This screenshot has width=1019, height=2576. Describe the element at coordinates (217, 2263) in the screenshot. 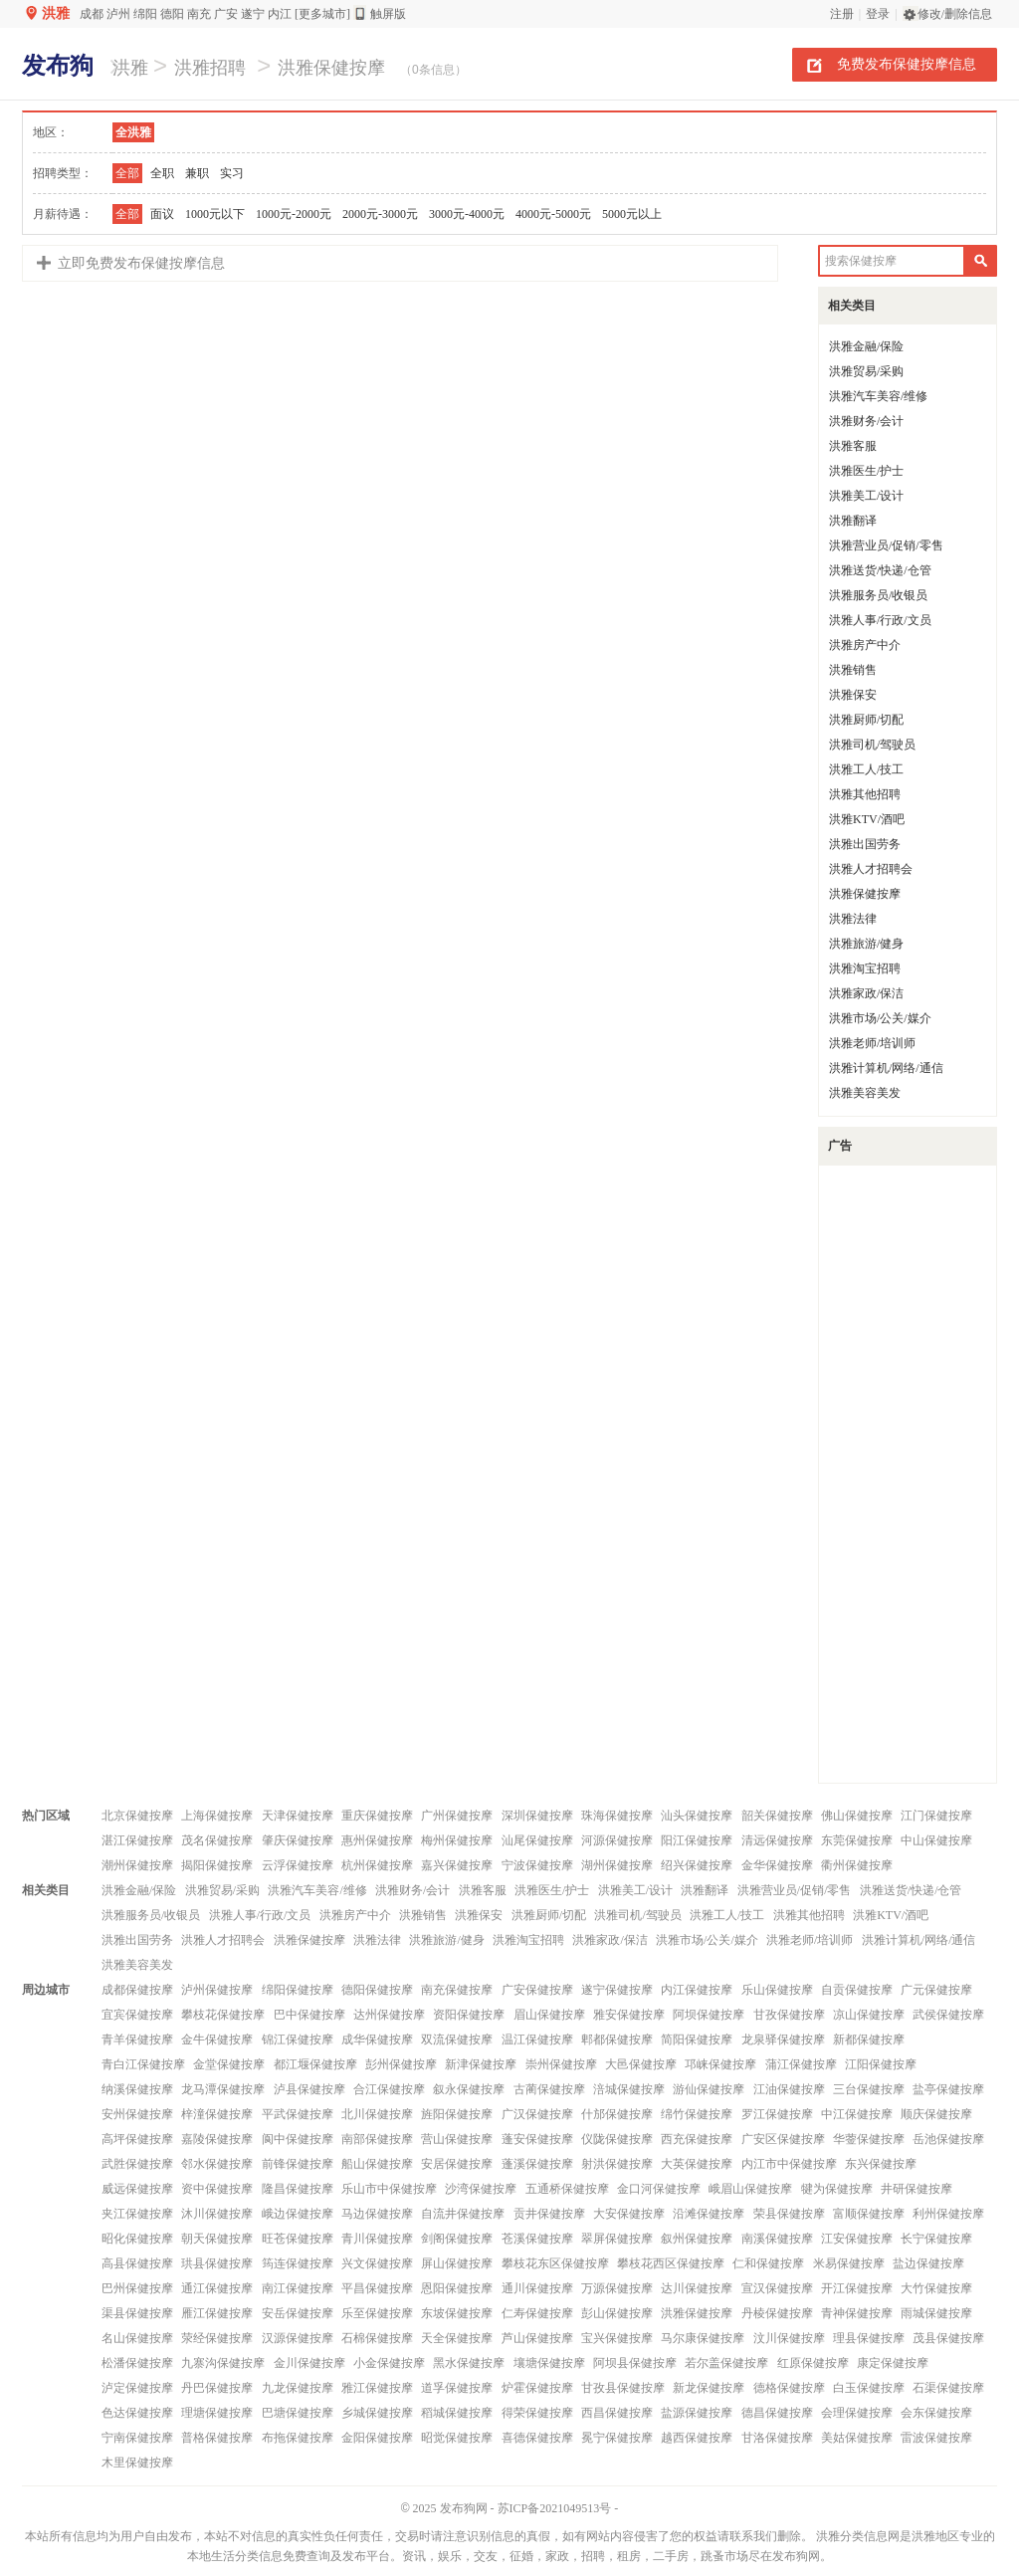

I see `珙县保健按摩` at that location.